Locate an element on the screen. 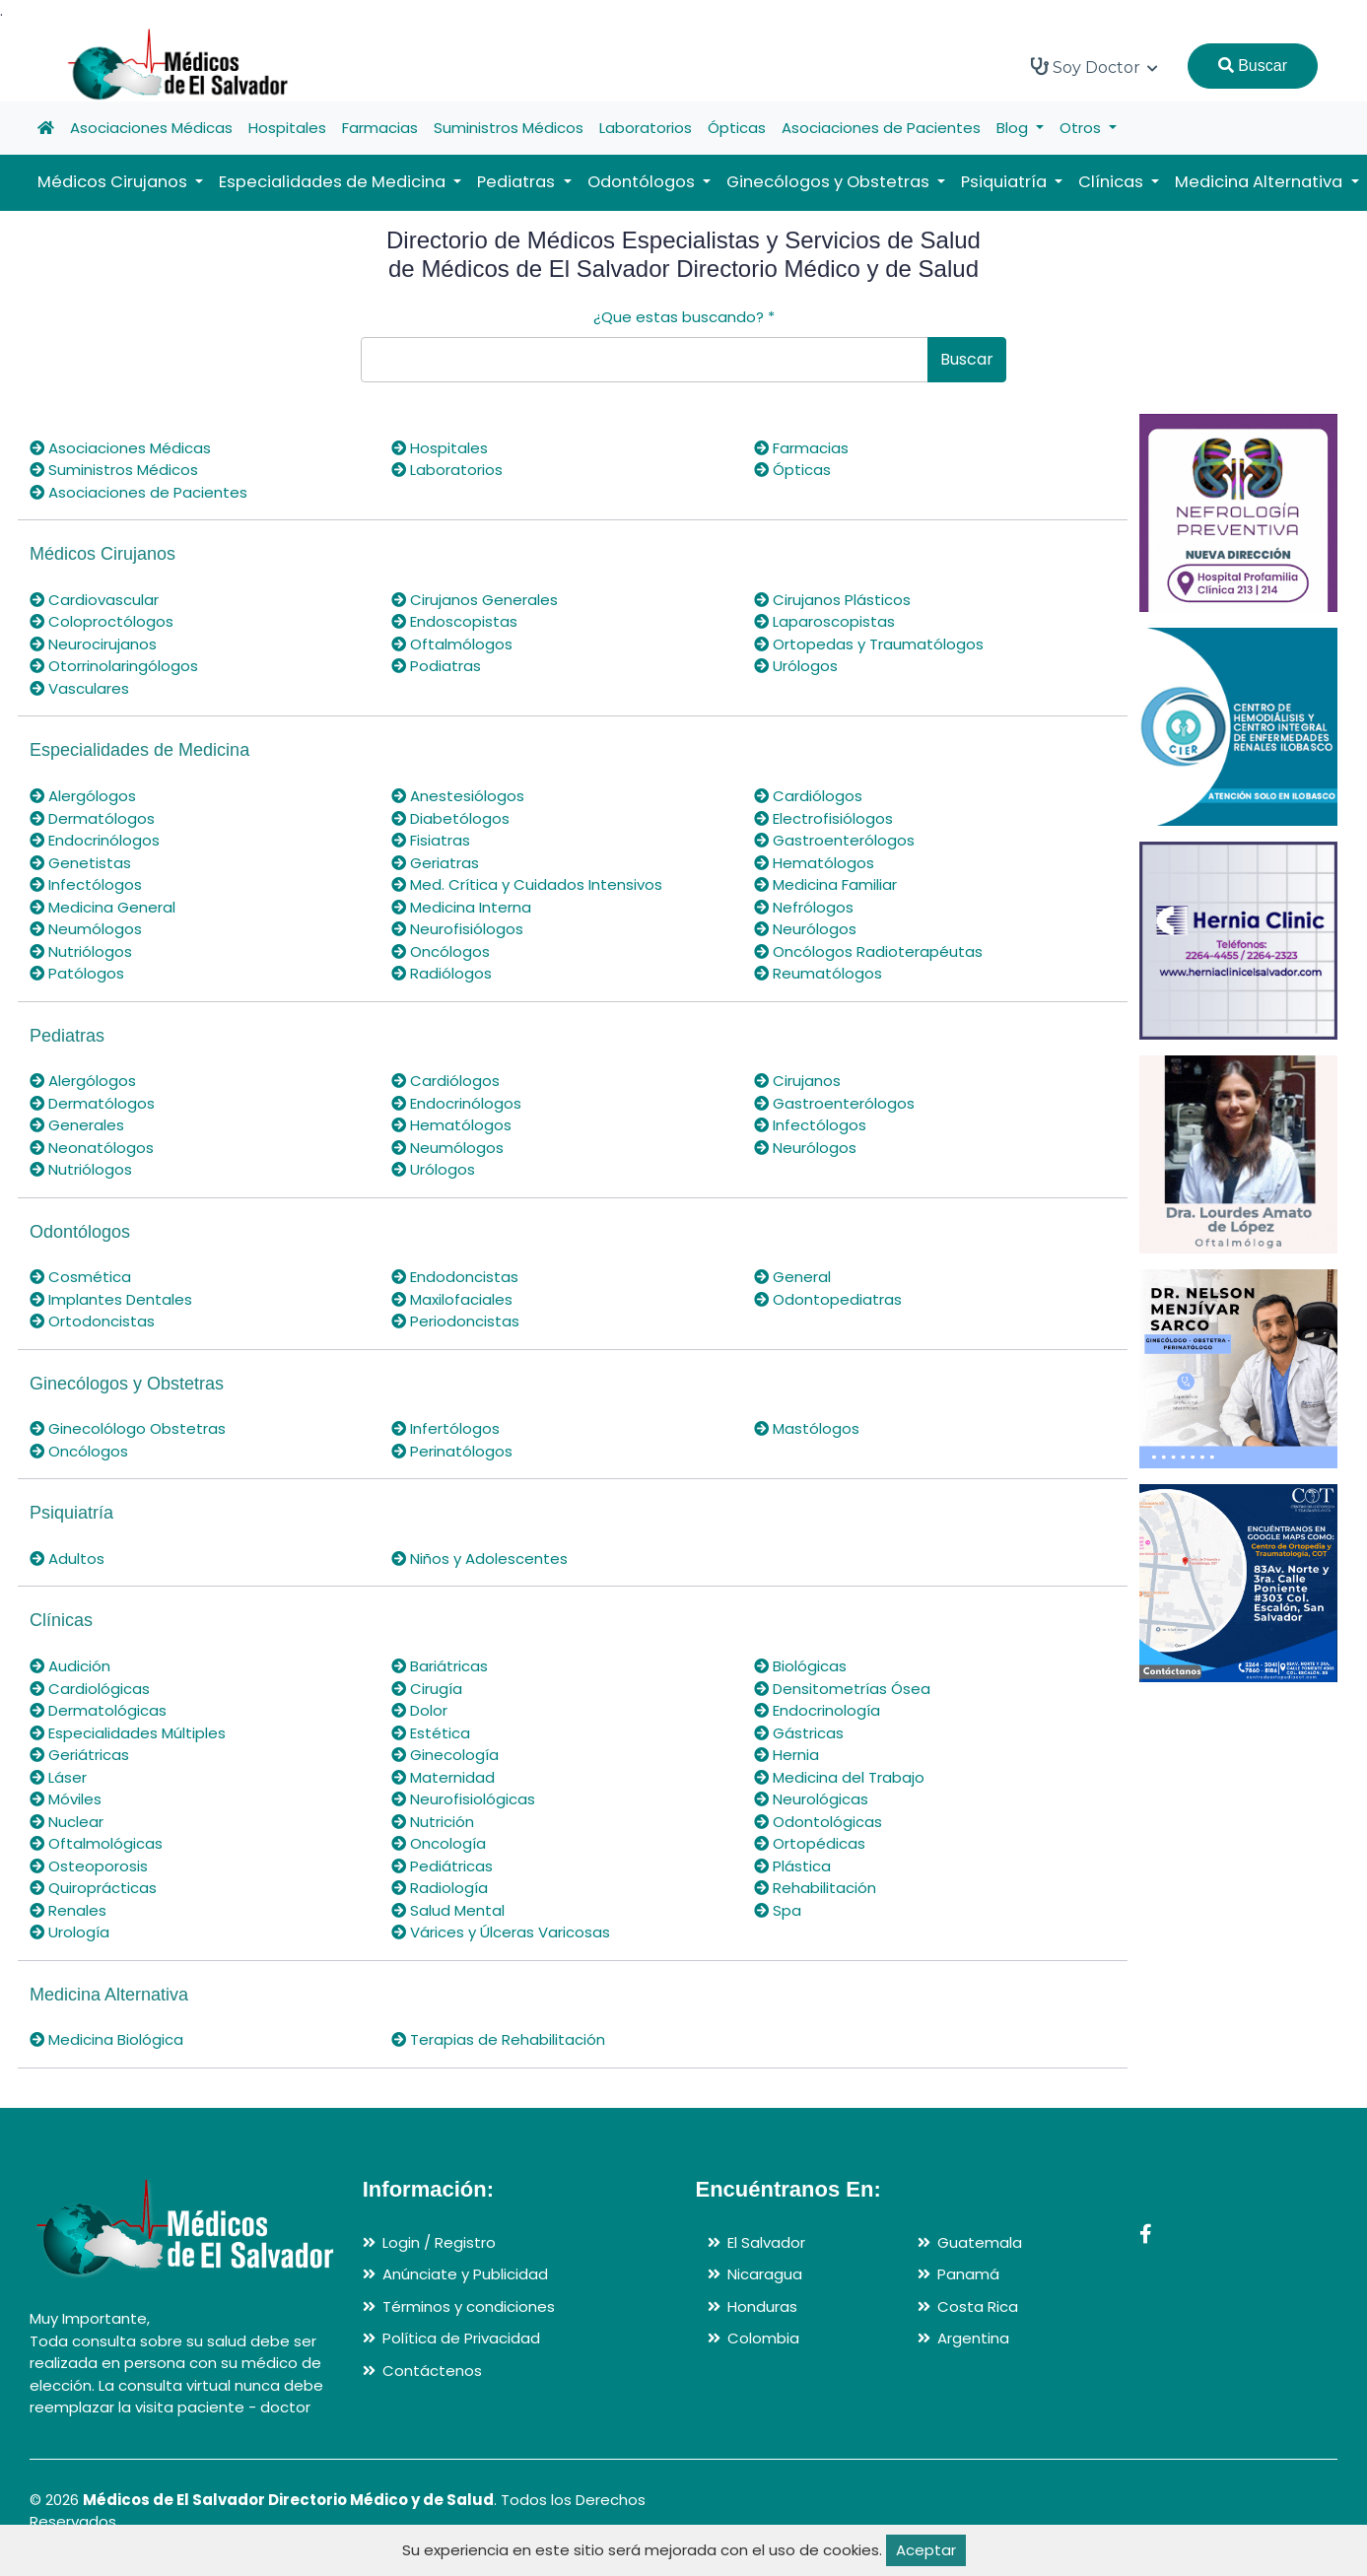 The image size is (1367, 2576). Medicina Familiar is located at coordinates (825, 884).